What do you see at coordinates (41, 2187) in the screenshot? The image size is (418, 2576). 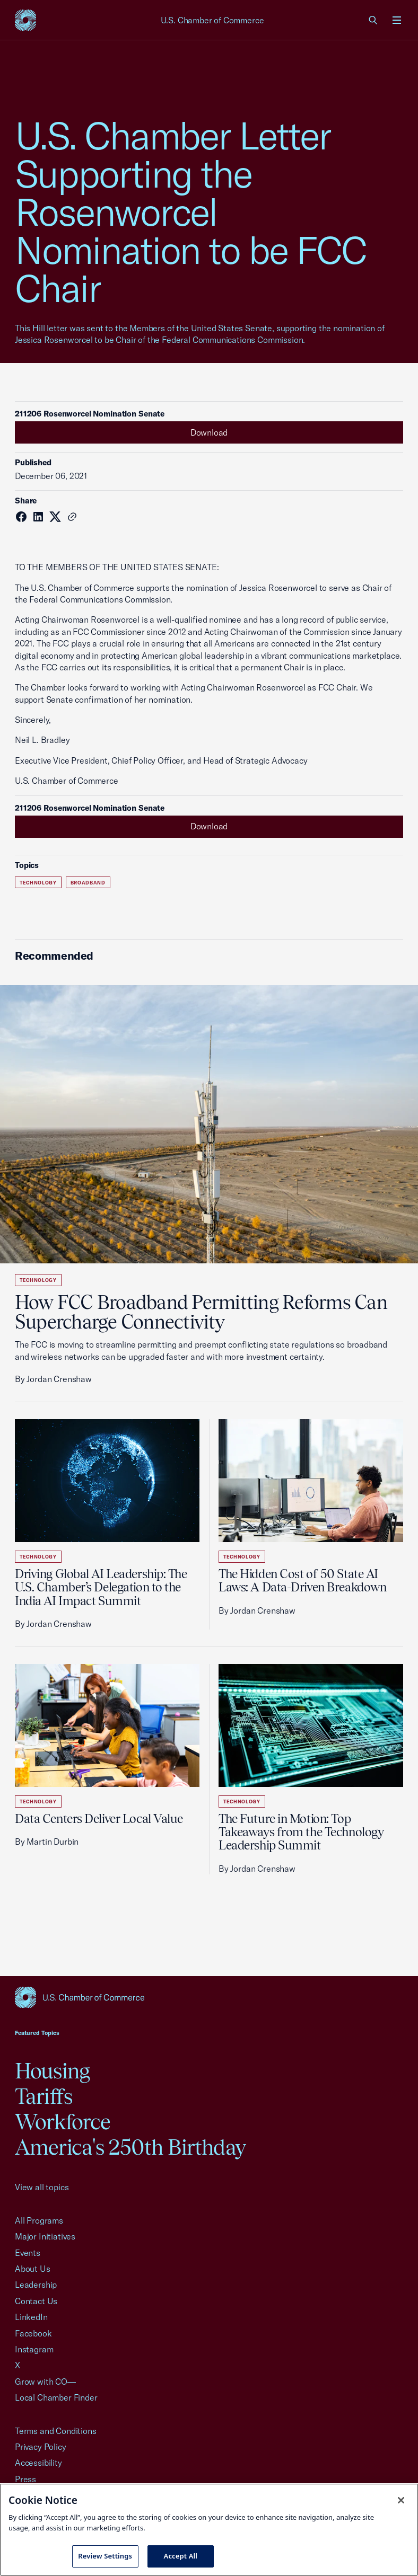 I see `View all topics` at bounding box center [41, 2187].